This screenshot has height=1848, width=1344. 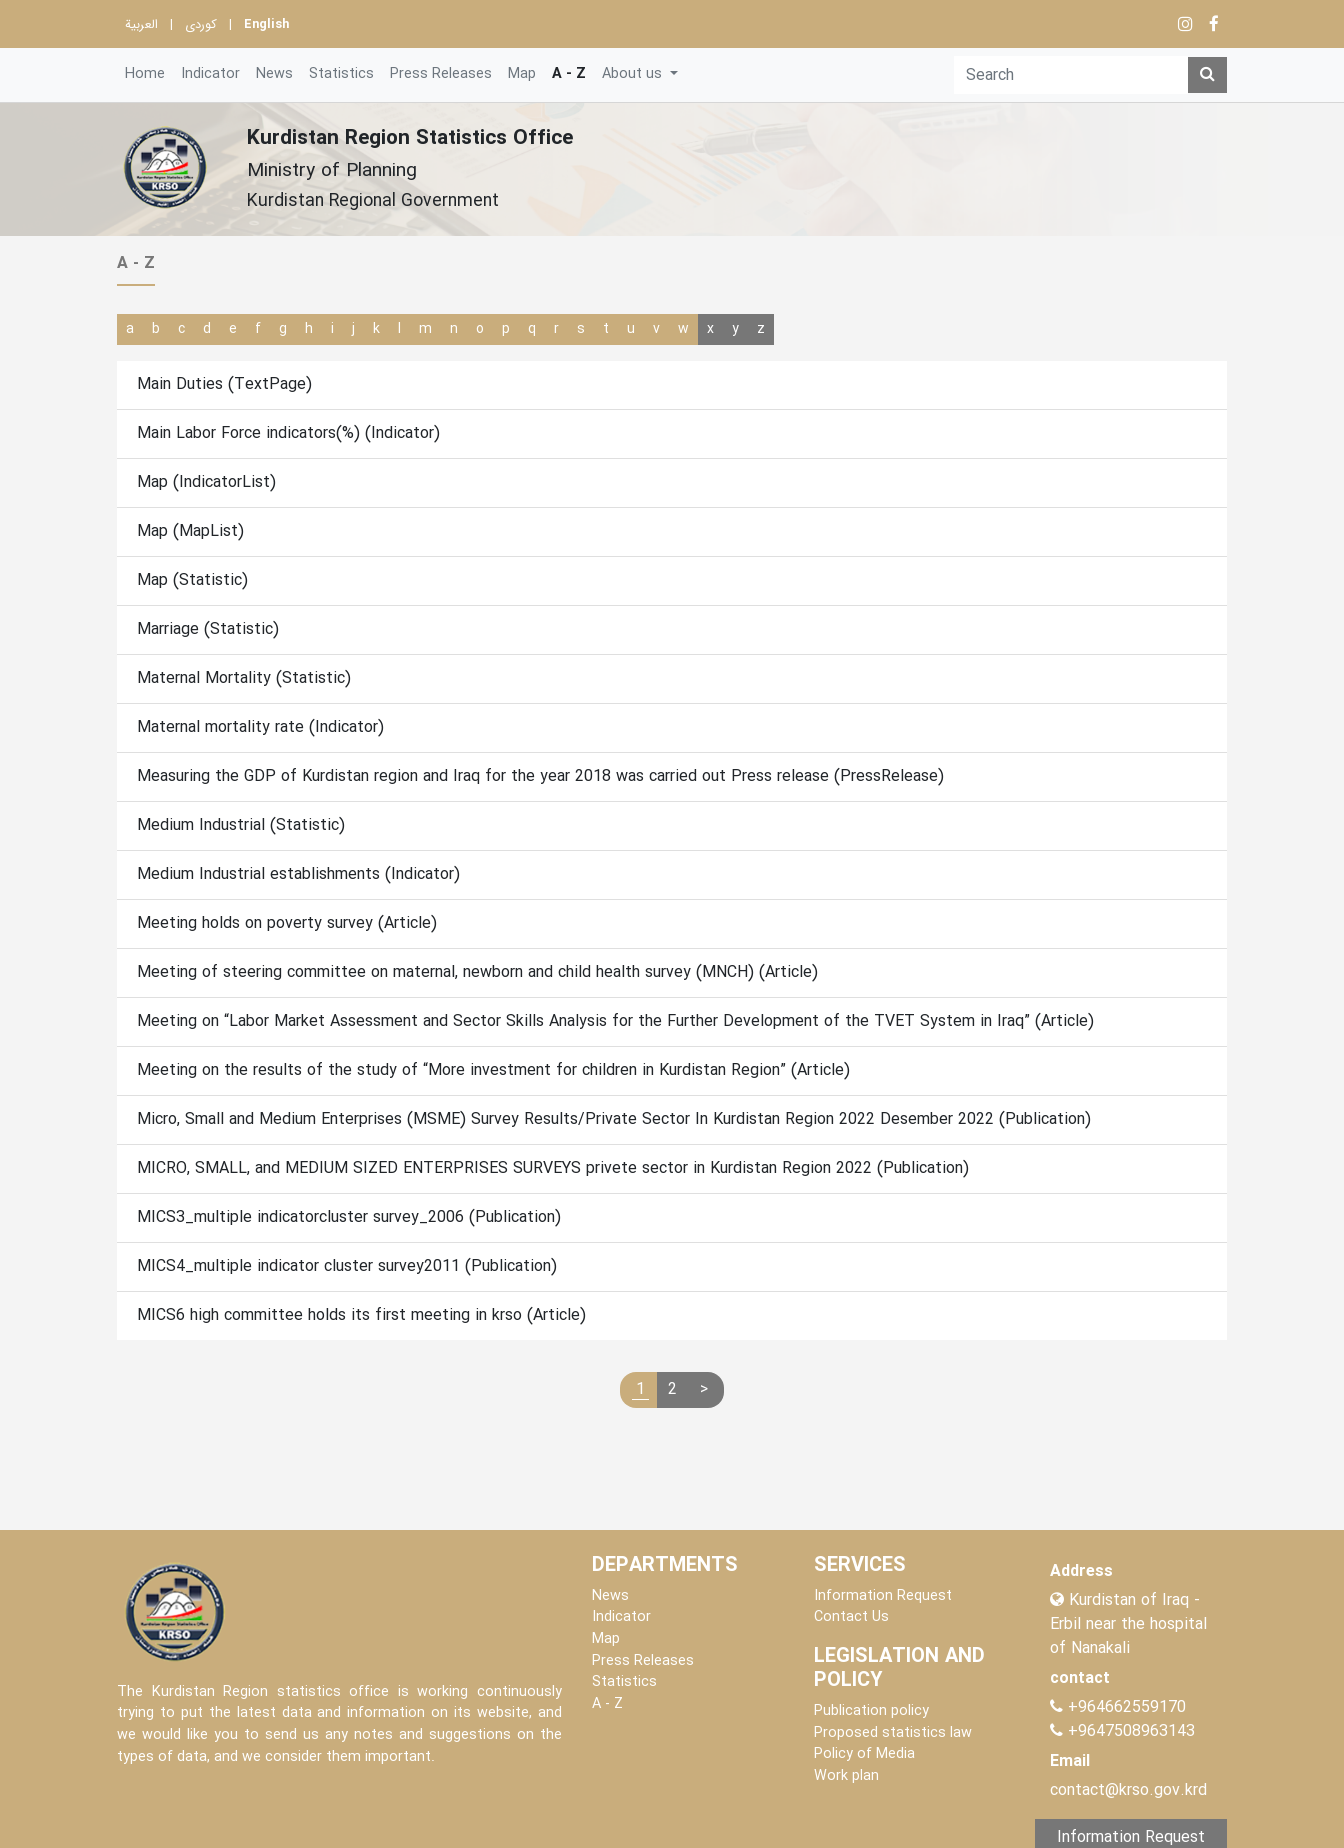 What do you see at coordinates (1071, 75) in the screenshot?
I see `[Search]` at bounding box center [1071, 75].